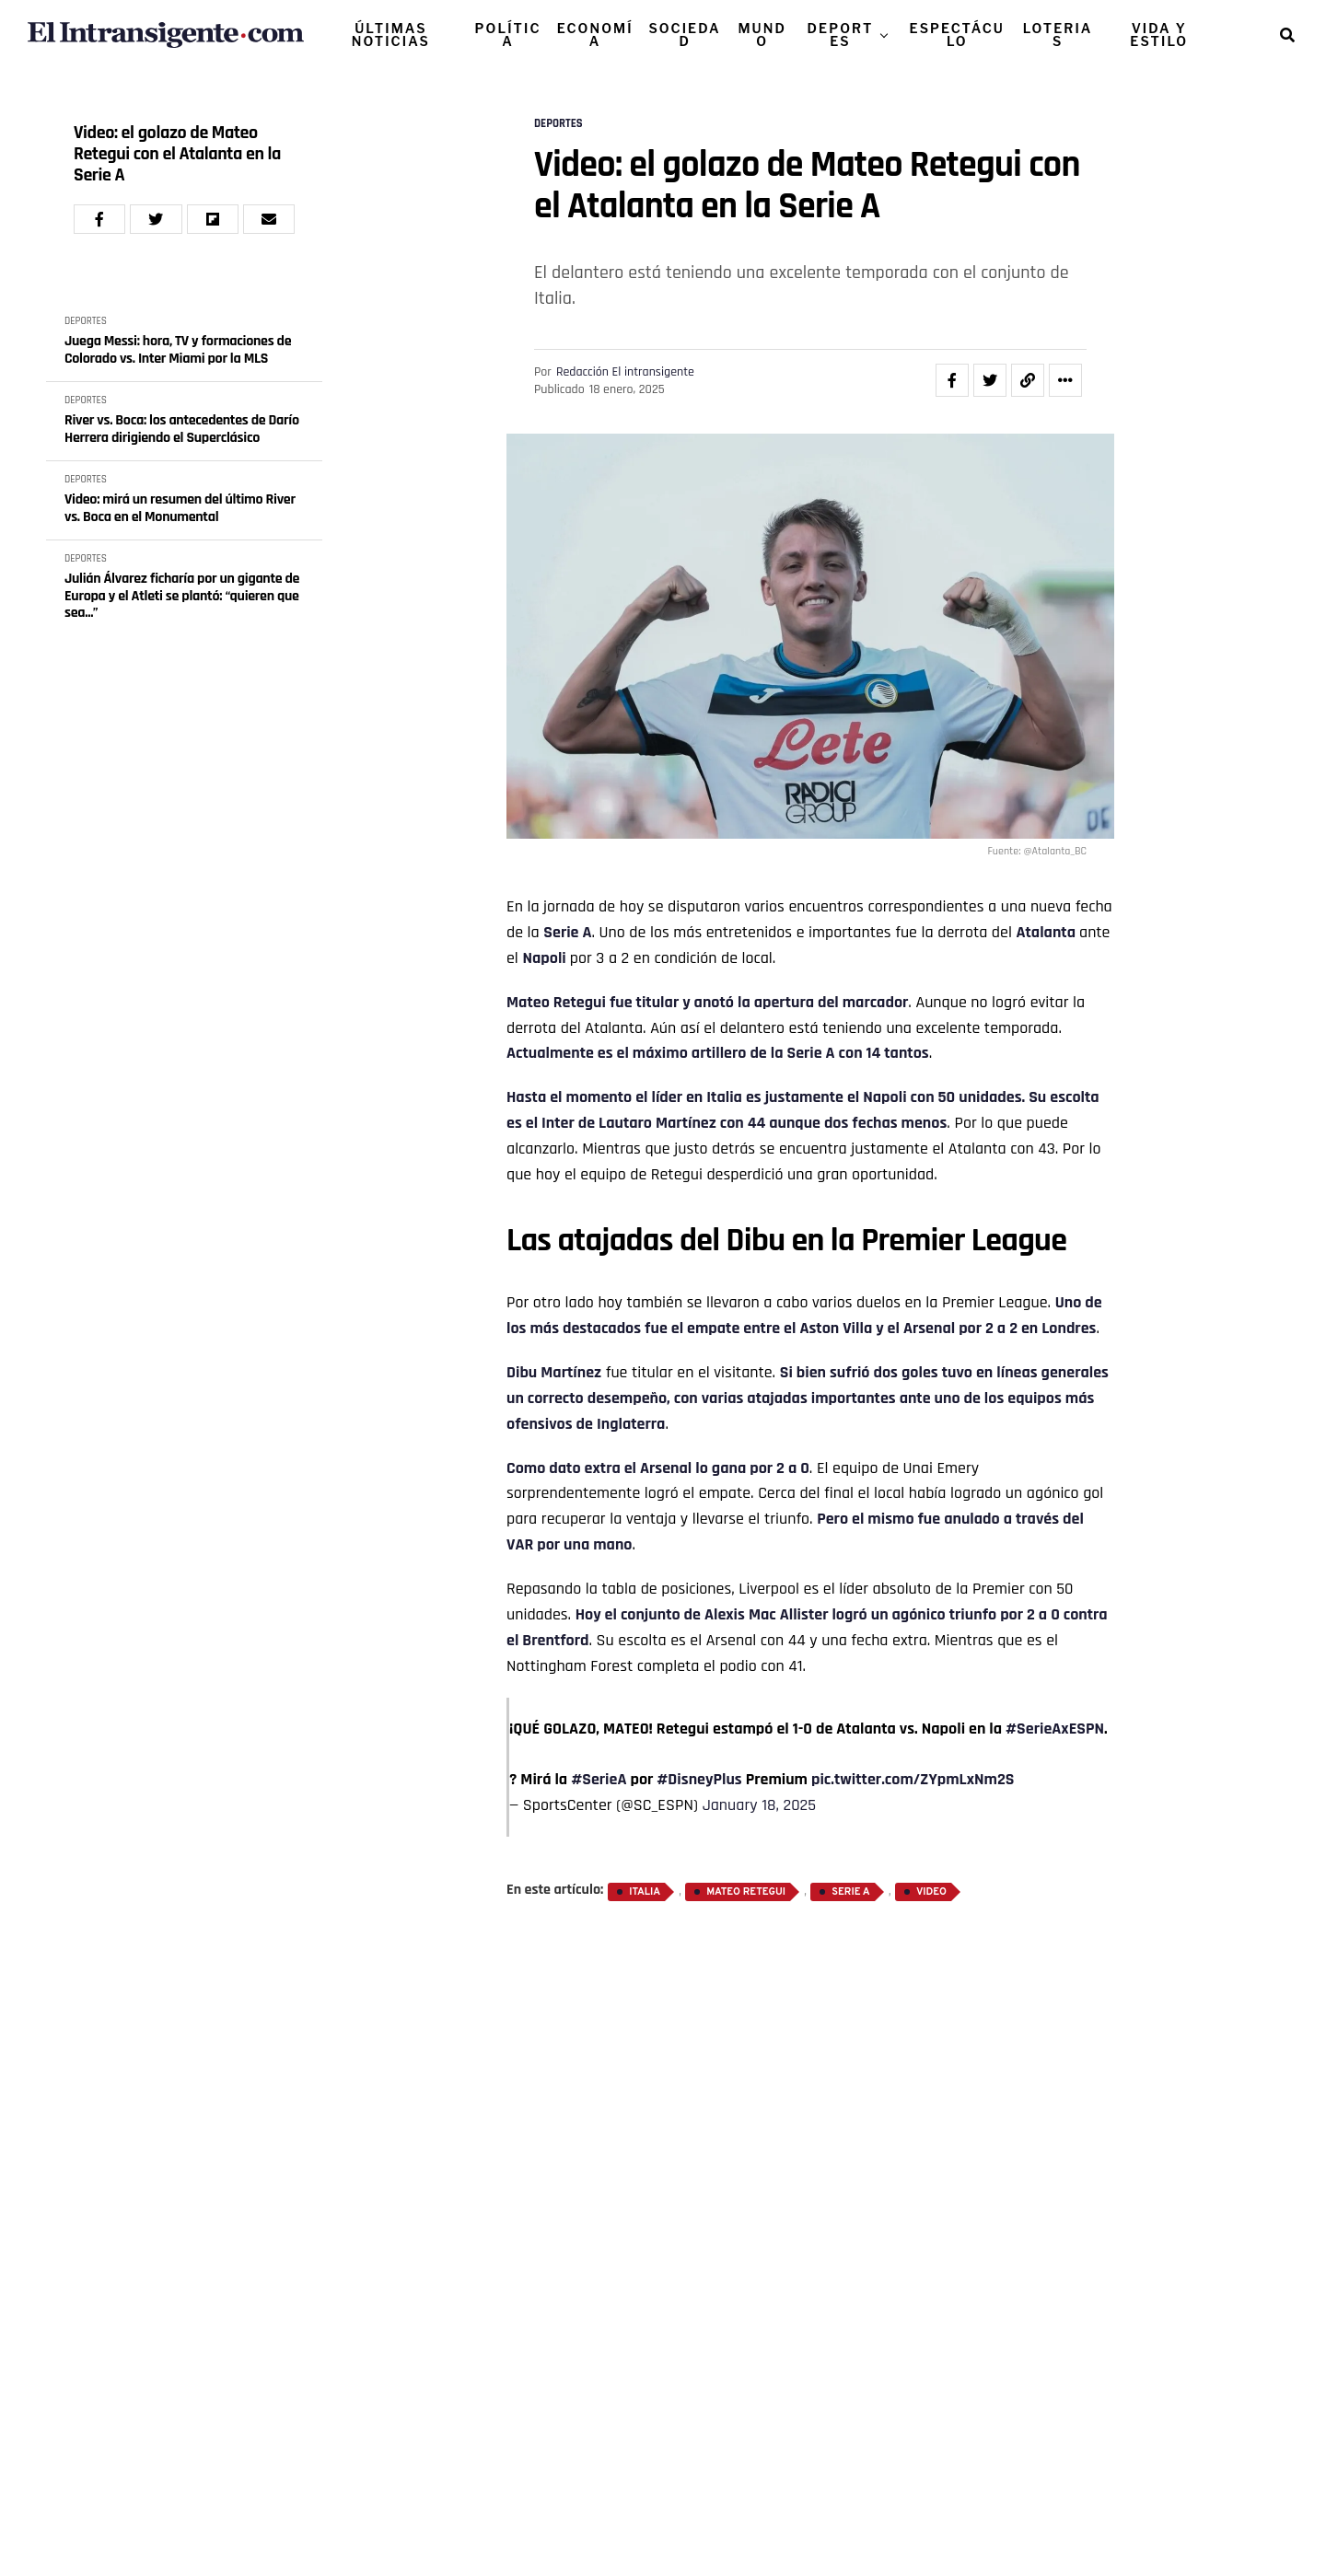 The image size is (1326, 2576). I want to click on Atalanta, so click(1046, 932).